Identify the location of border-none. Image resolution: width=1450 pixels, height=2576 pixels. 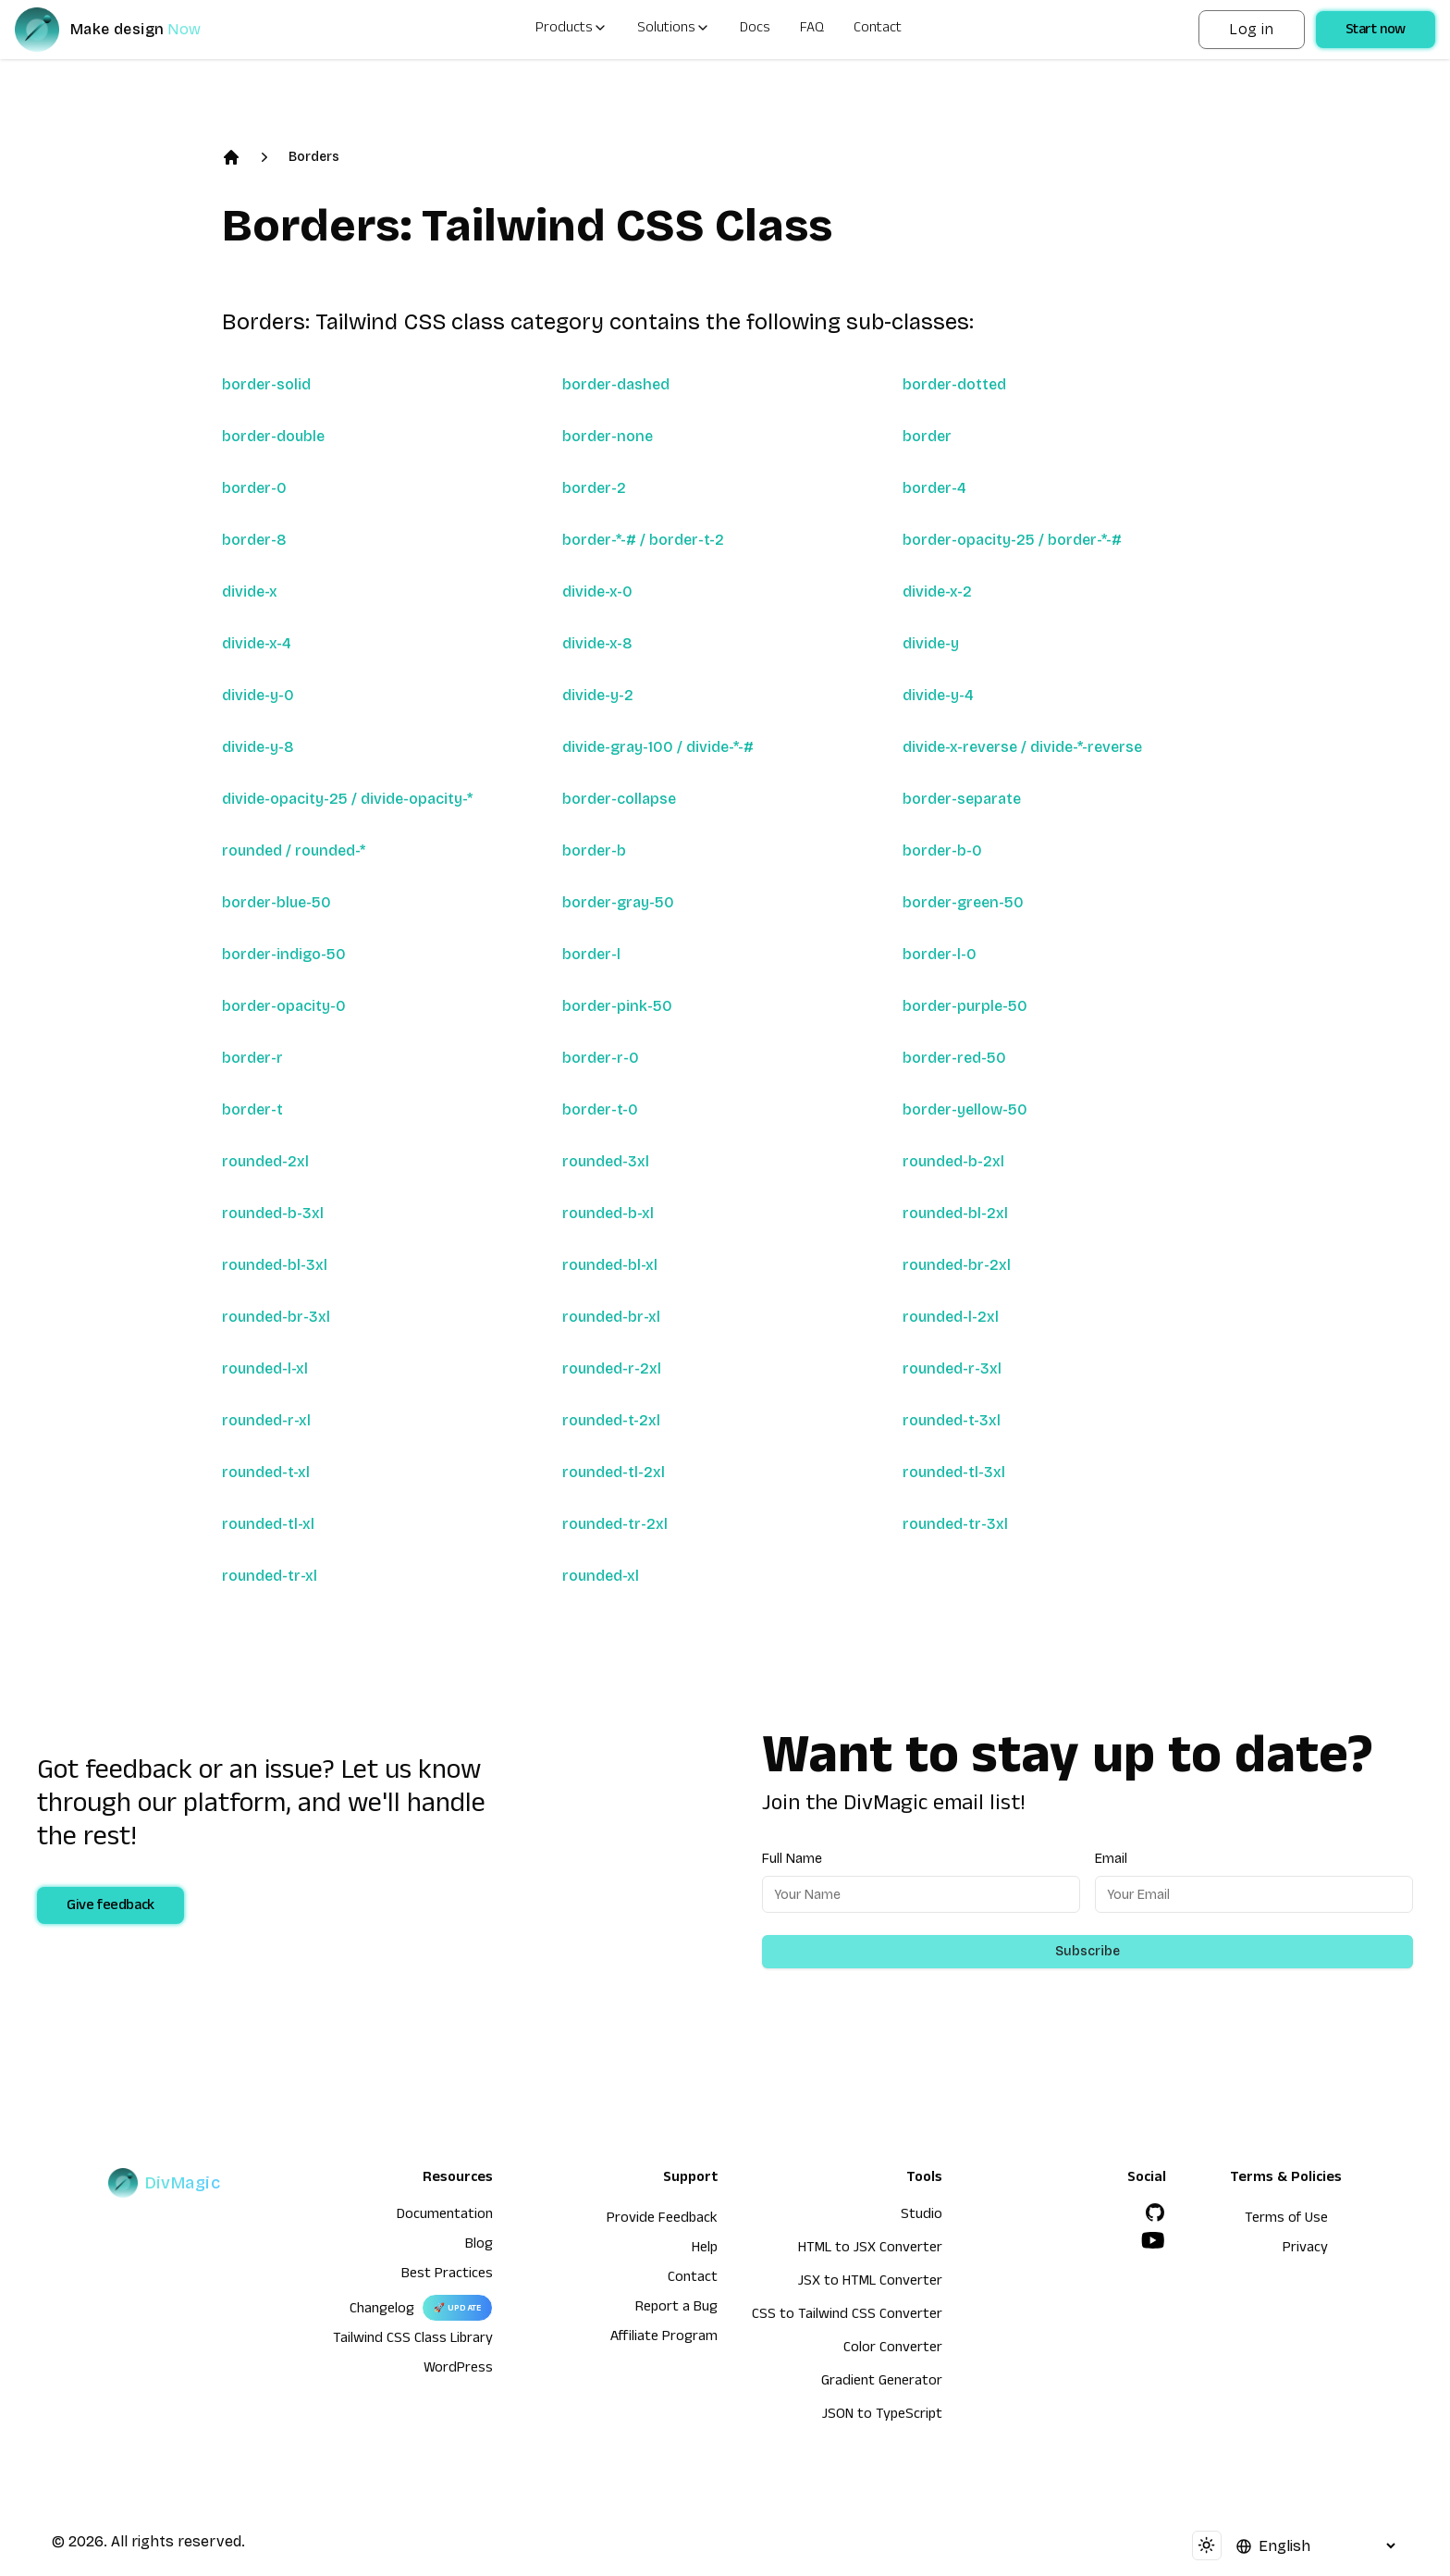
(607, 436).